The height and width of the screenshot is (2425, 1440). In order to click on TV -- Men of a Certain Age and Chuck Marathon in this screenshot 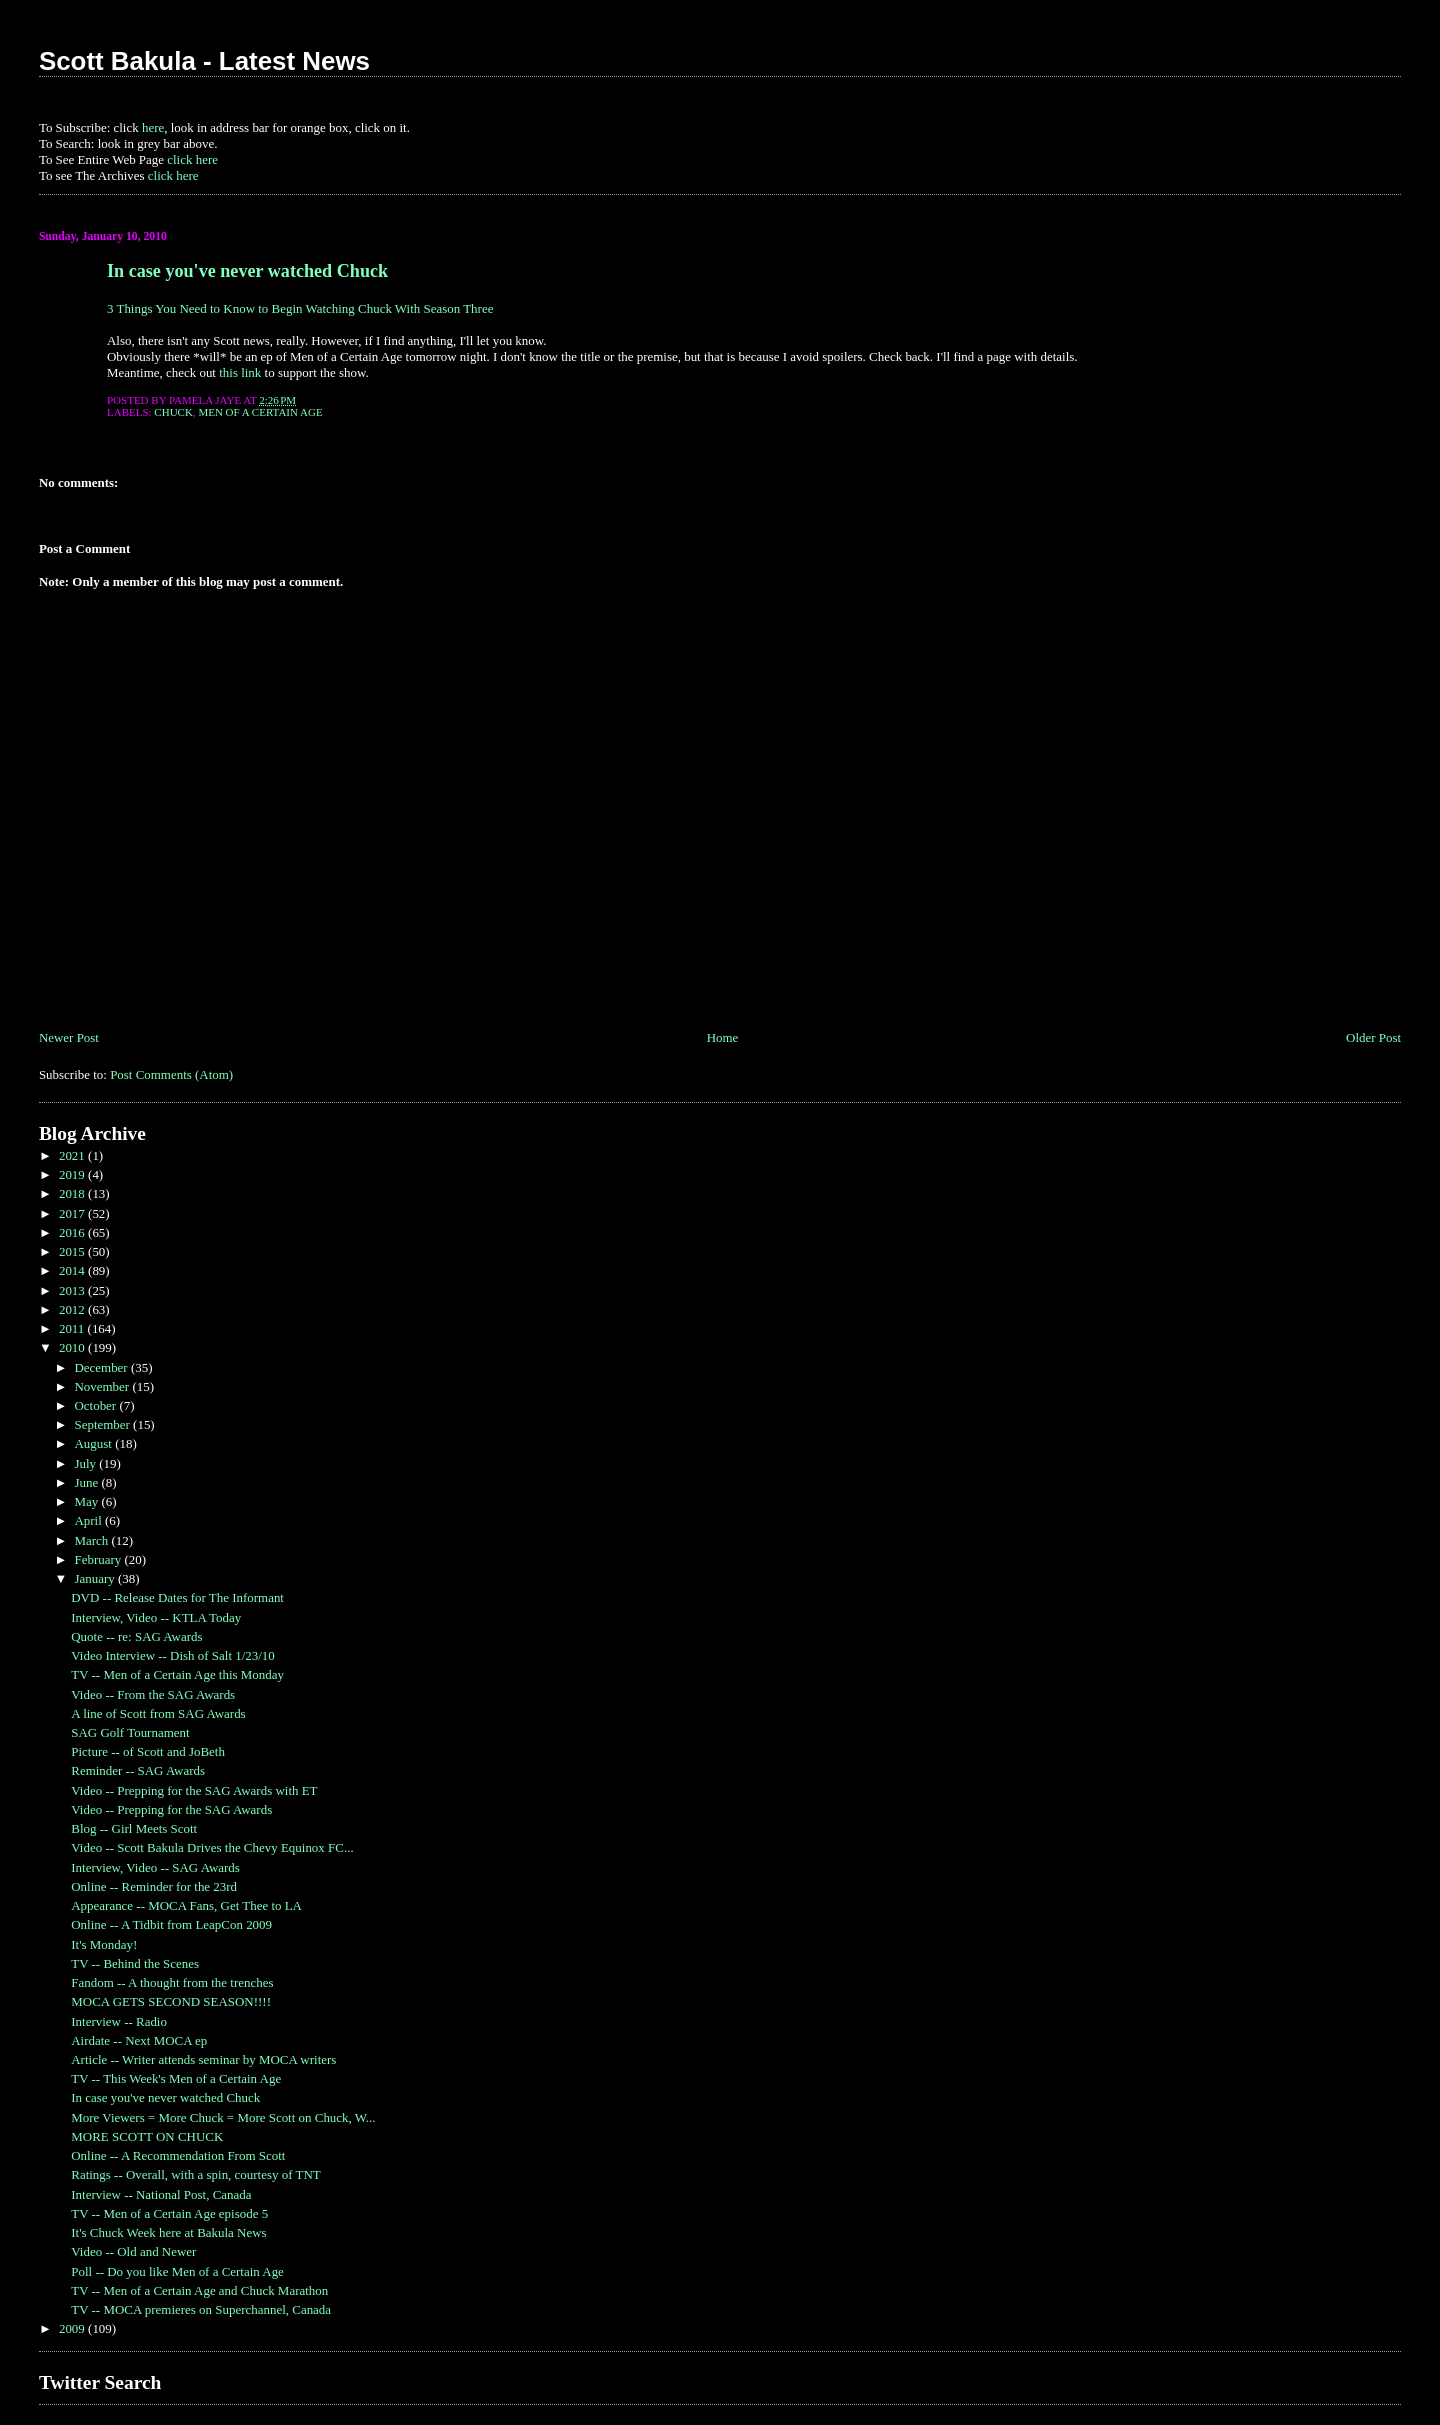, I will do `click(199, 2290)`.